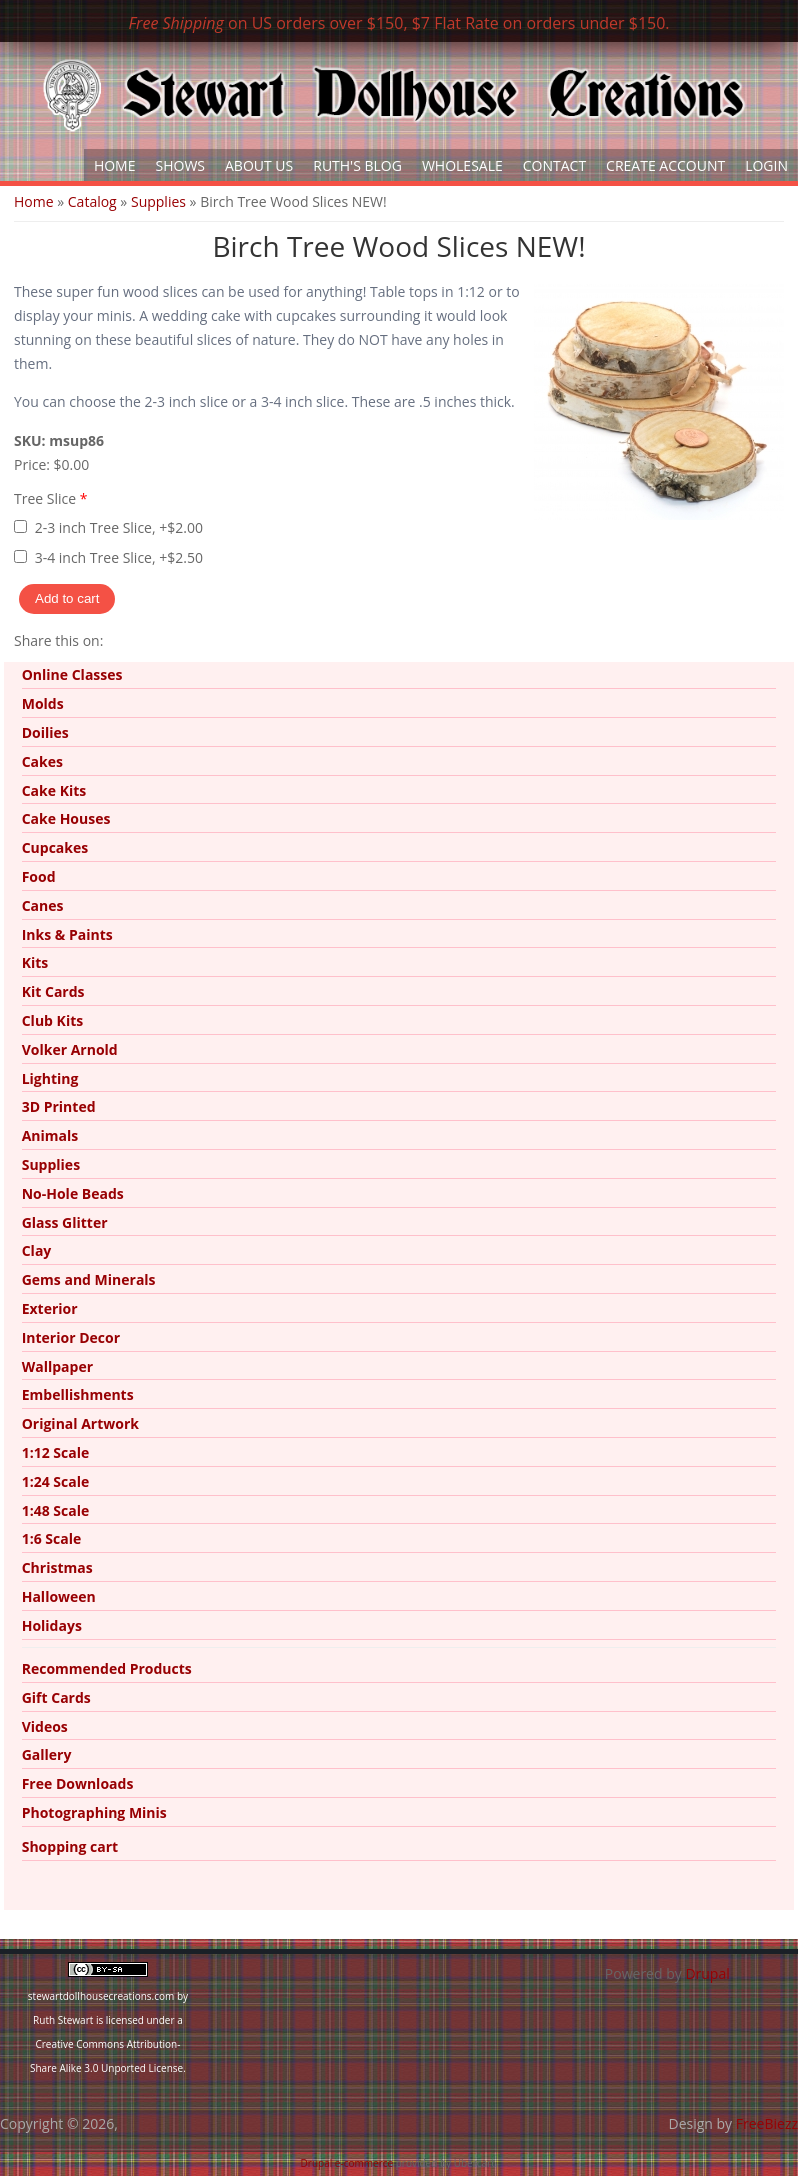 This screenshot has height=2176, width=798. I want to click on Cupcakes, so click(55, 847).